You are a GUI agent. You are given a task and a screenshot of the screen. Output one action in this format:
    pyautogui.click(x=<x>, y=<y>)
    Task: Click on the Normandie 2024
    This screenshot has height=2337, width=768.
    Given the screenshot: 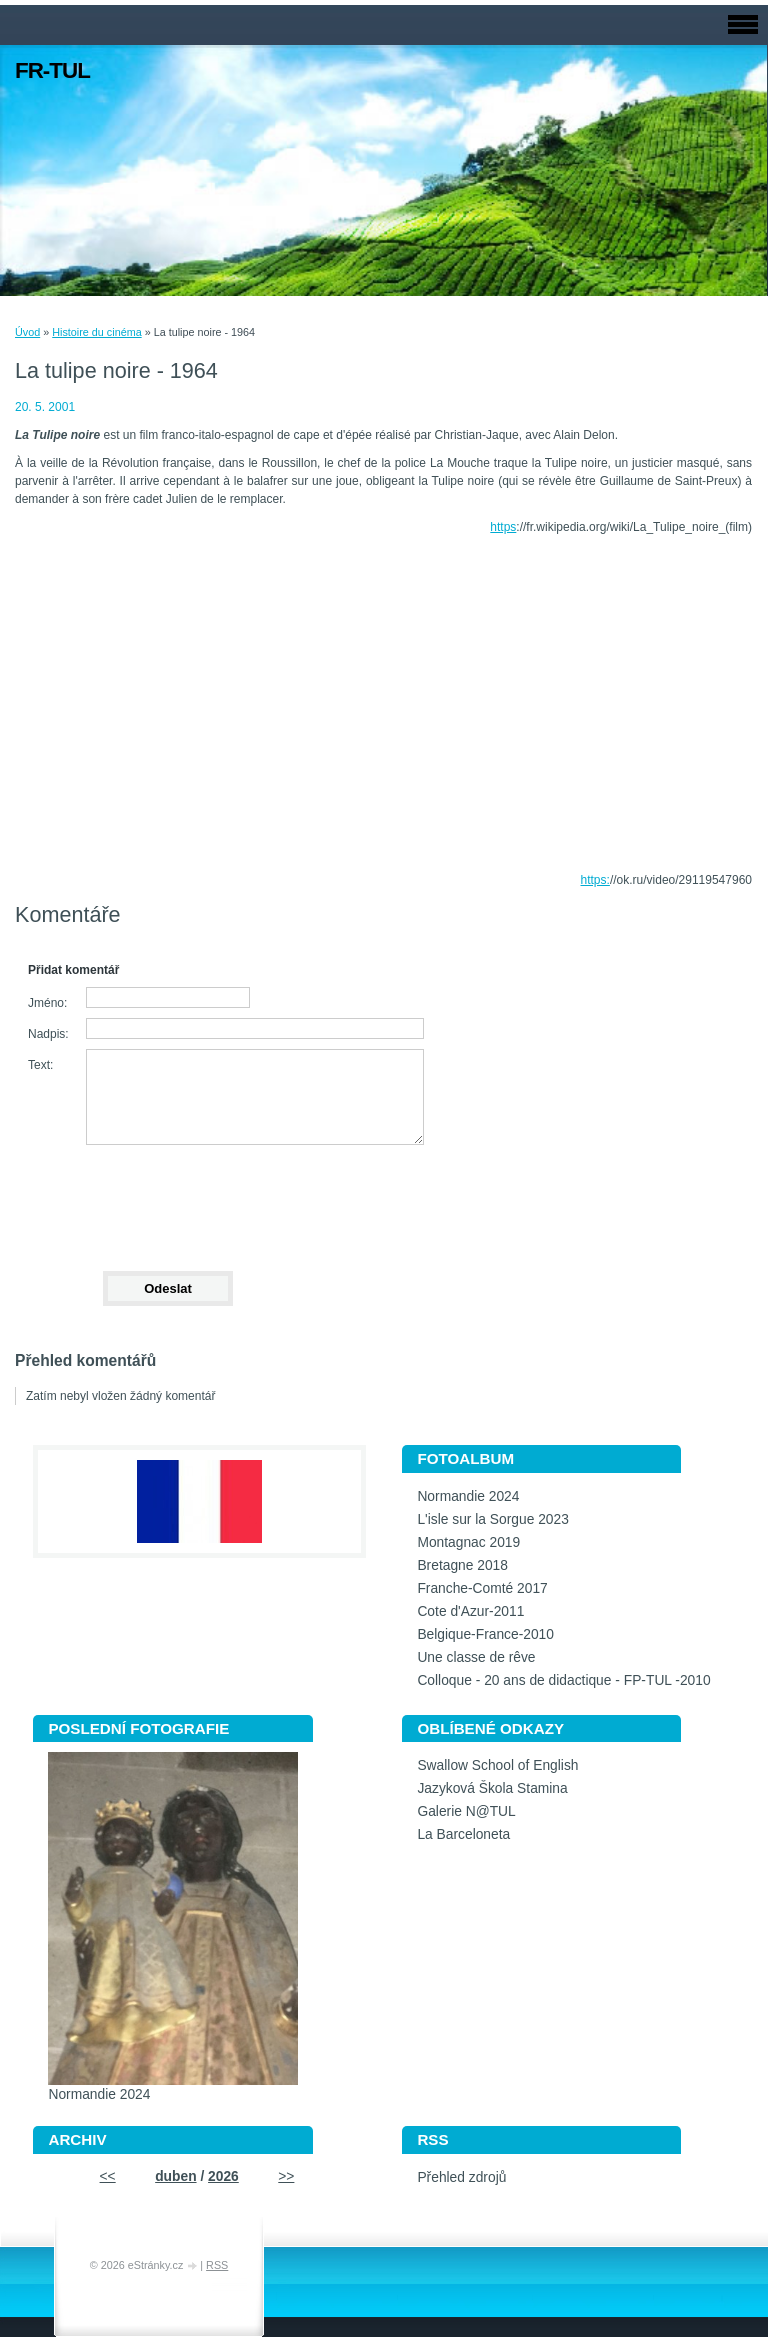 What is the action you would take?
    pyautogui.click(x=468, y=1496)
    